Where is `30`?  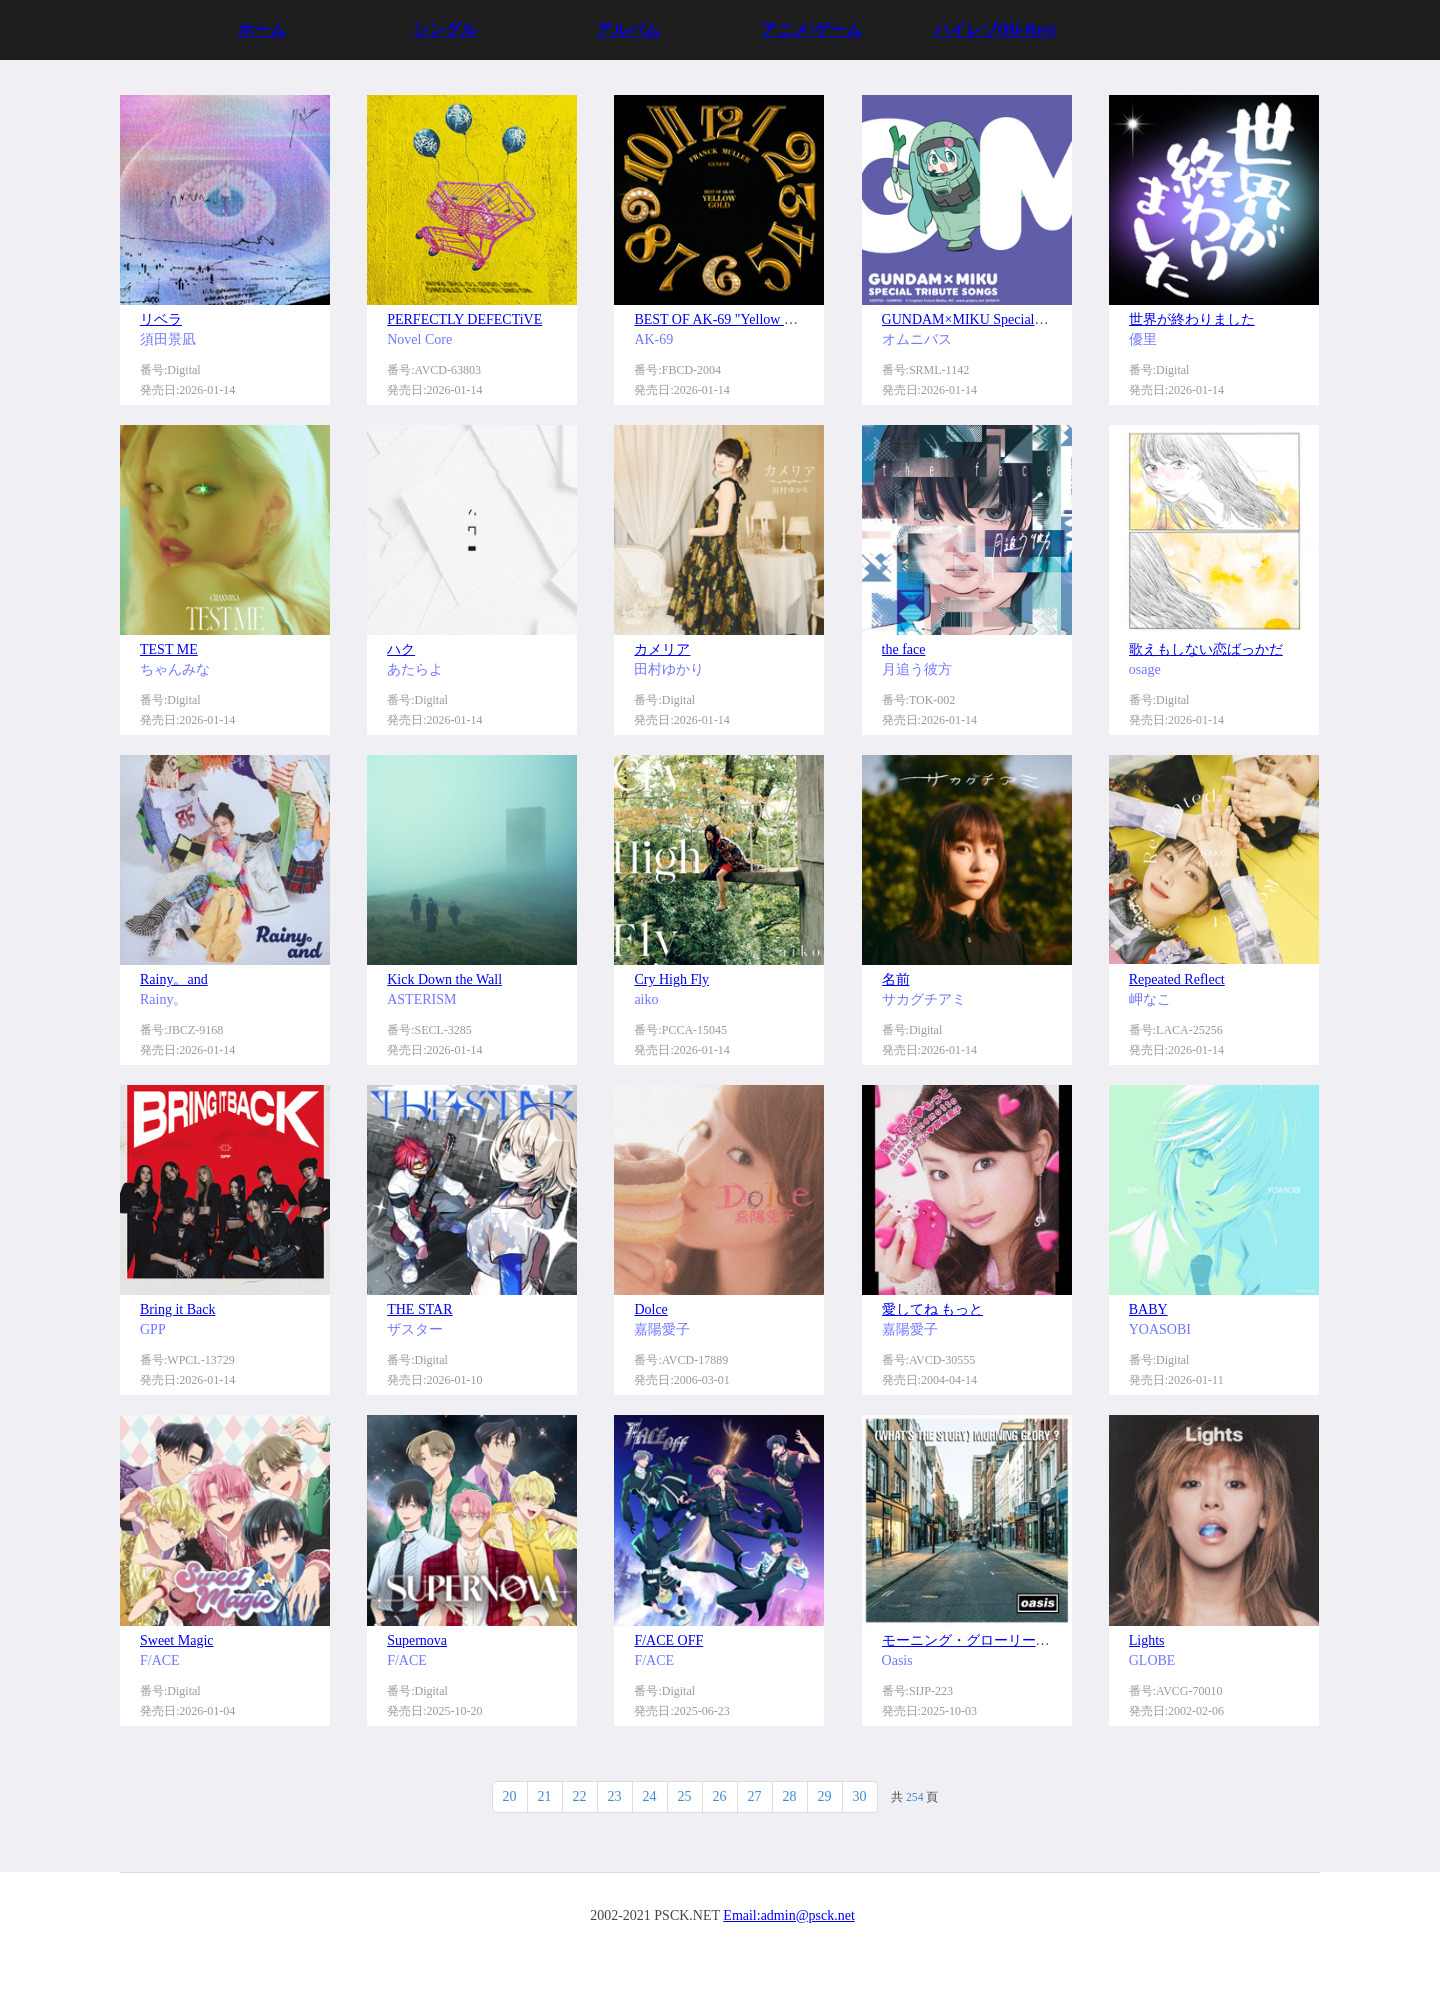 30 is located at coordinates (860, 1796).